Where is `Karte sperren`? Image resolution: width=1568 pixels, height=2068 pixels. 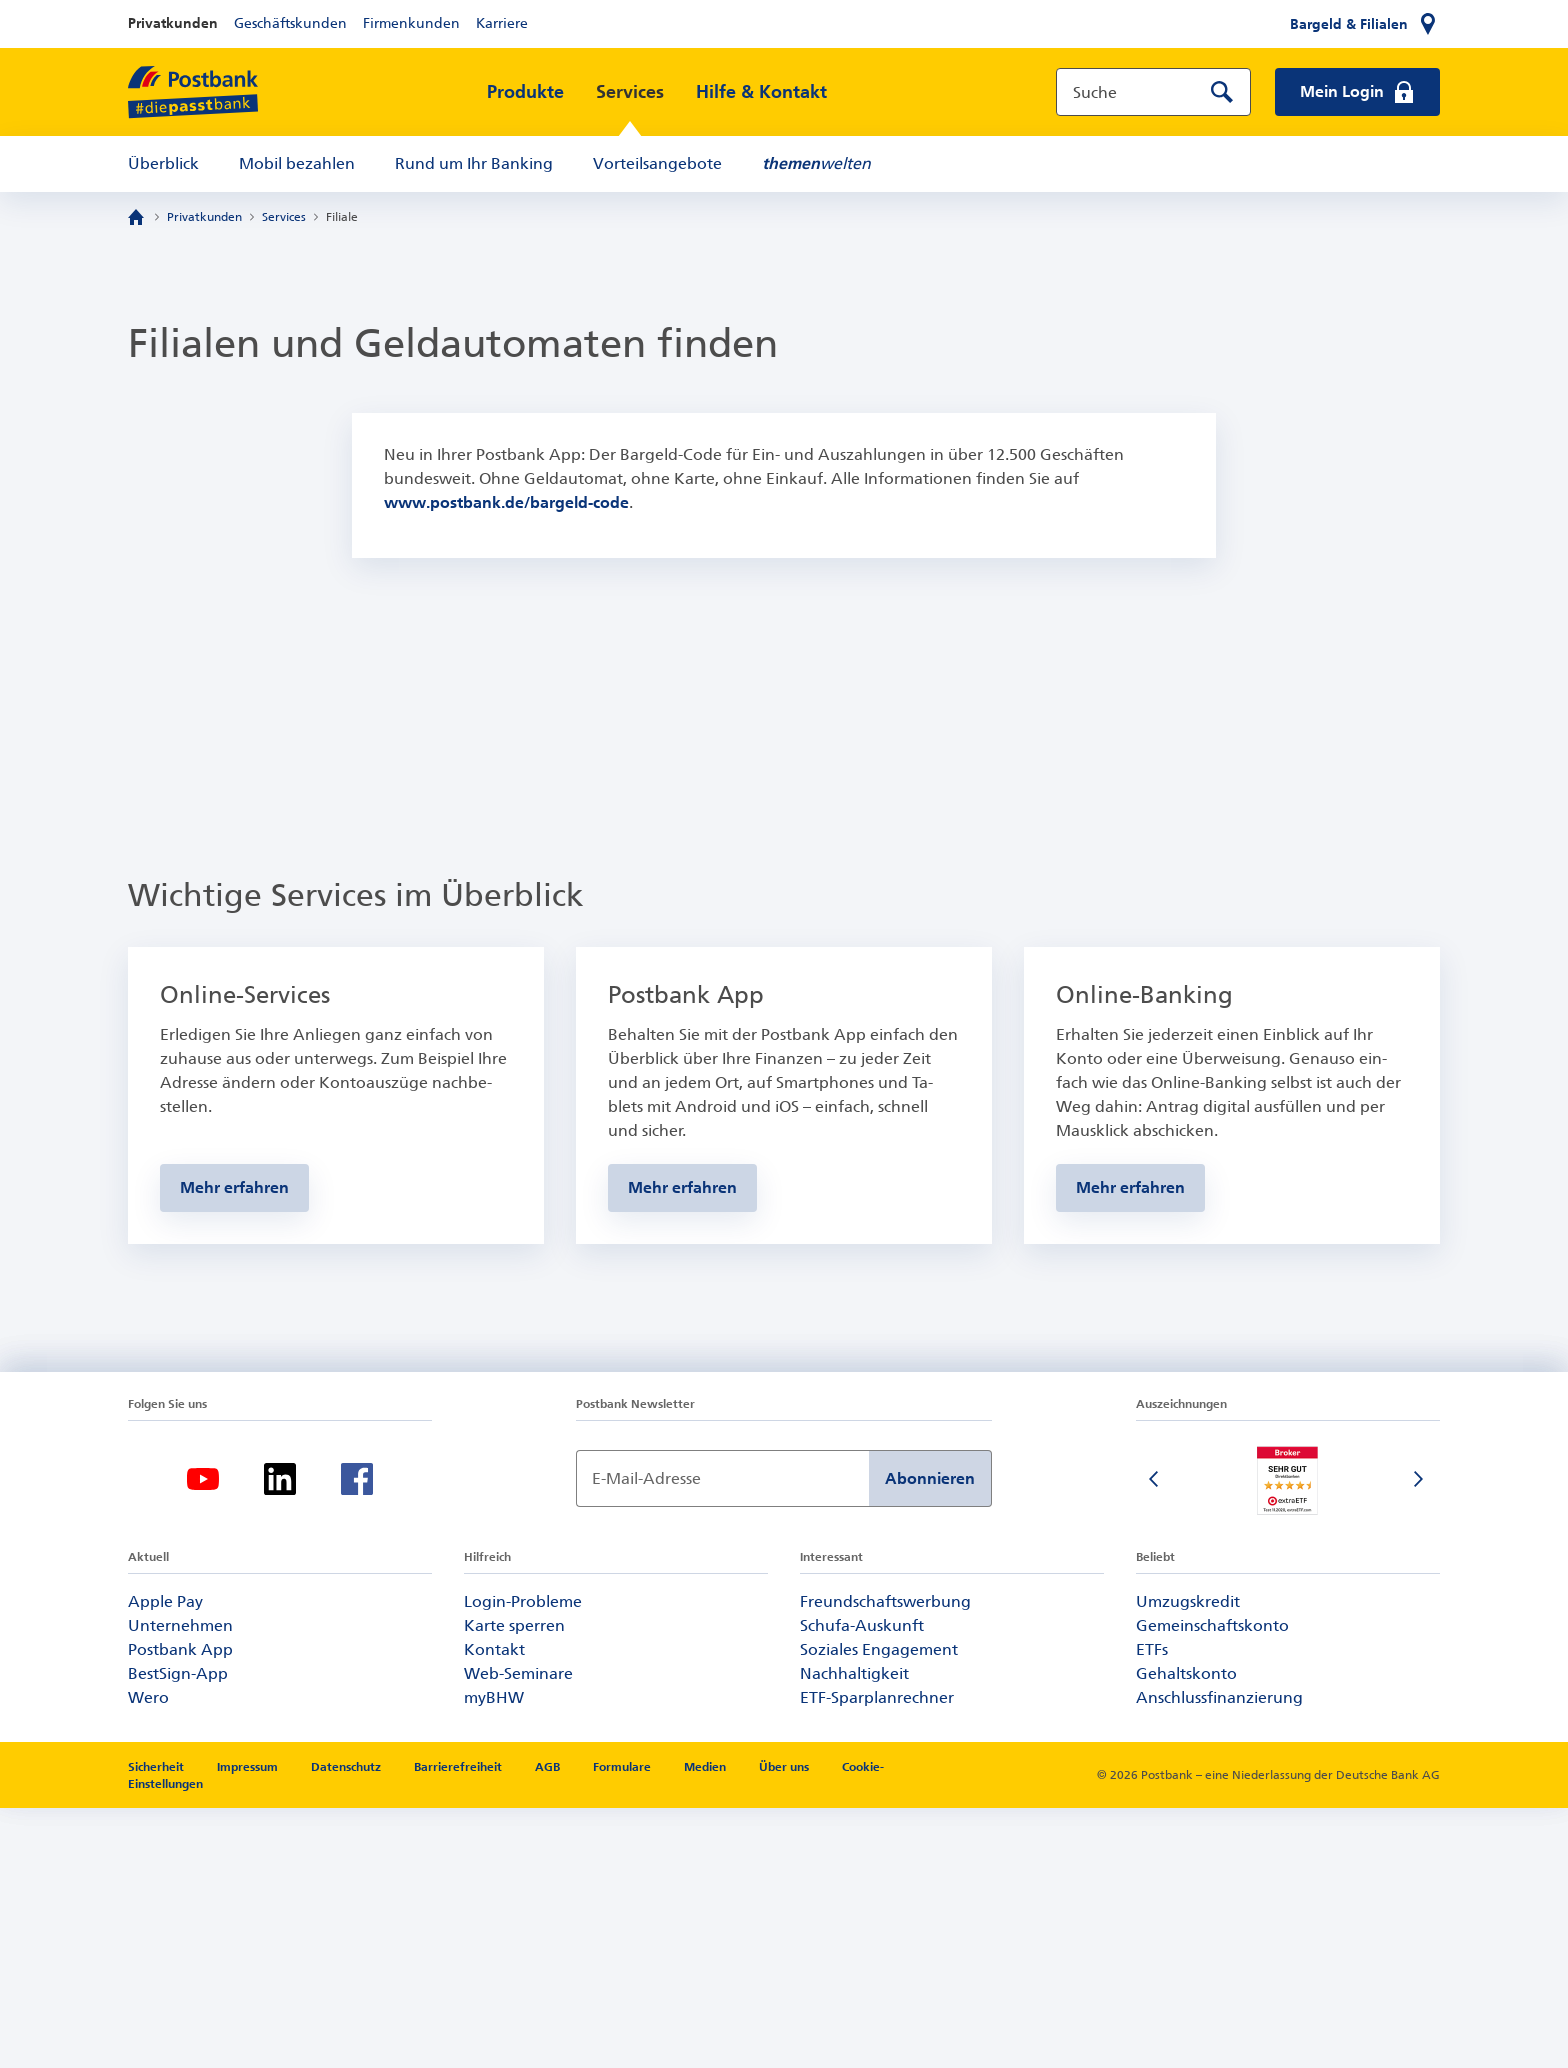
Karte sperren is located at coordinates (514, 1885).